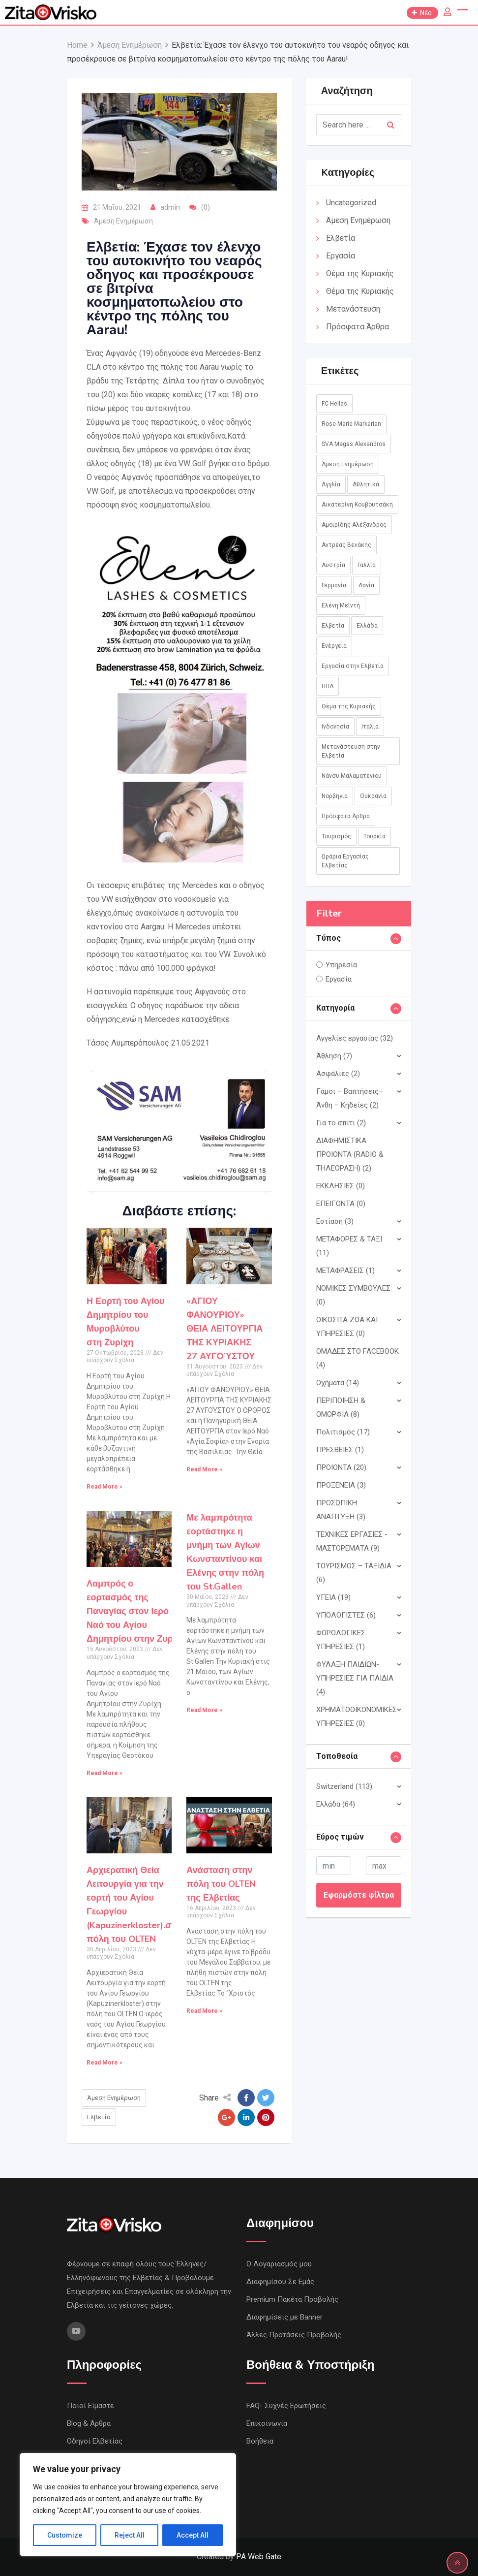  I want to click on Γερμανία [Γερμανία (45 στοιχεία)], so click(334, 585).